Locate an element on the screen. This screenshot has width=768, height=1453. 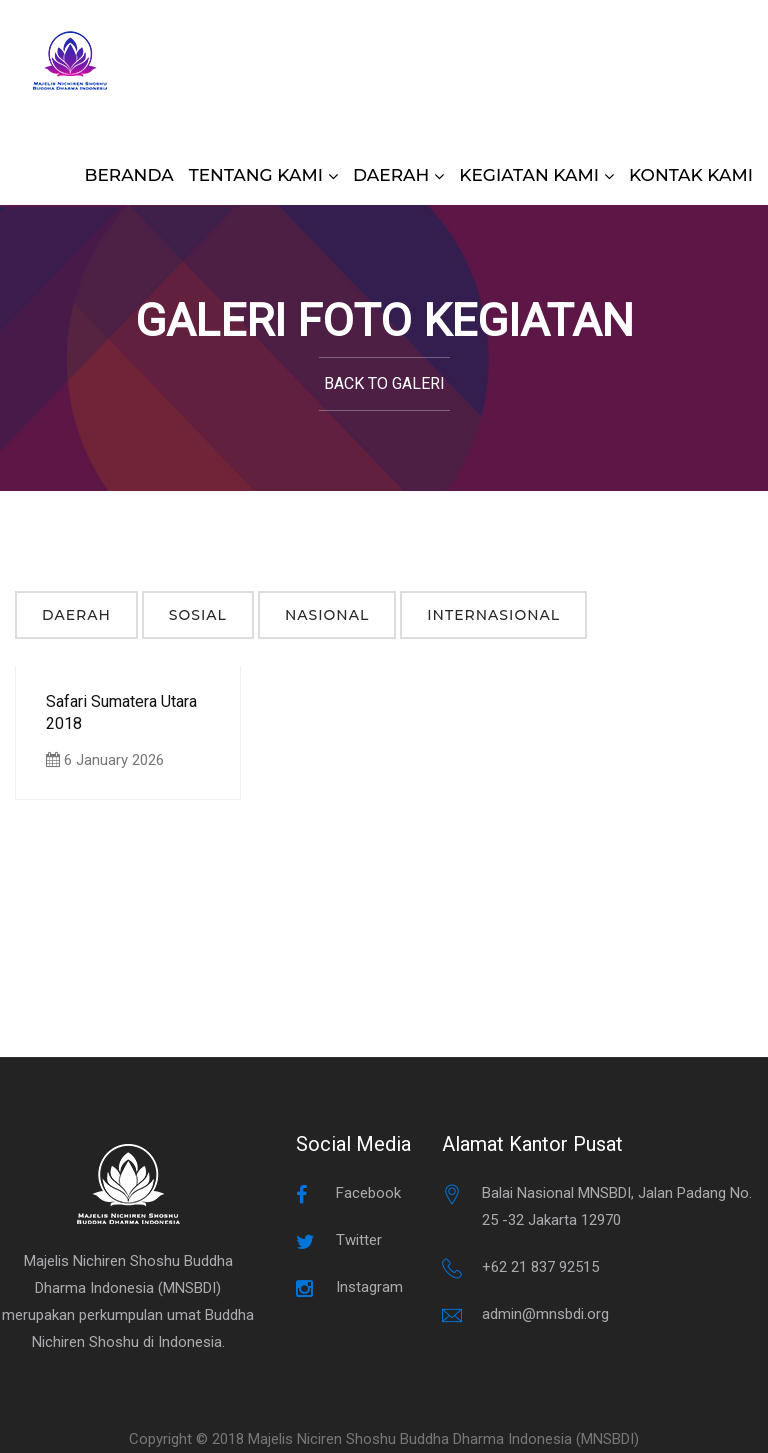
Nasional is located at coordinates (327, 615).